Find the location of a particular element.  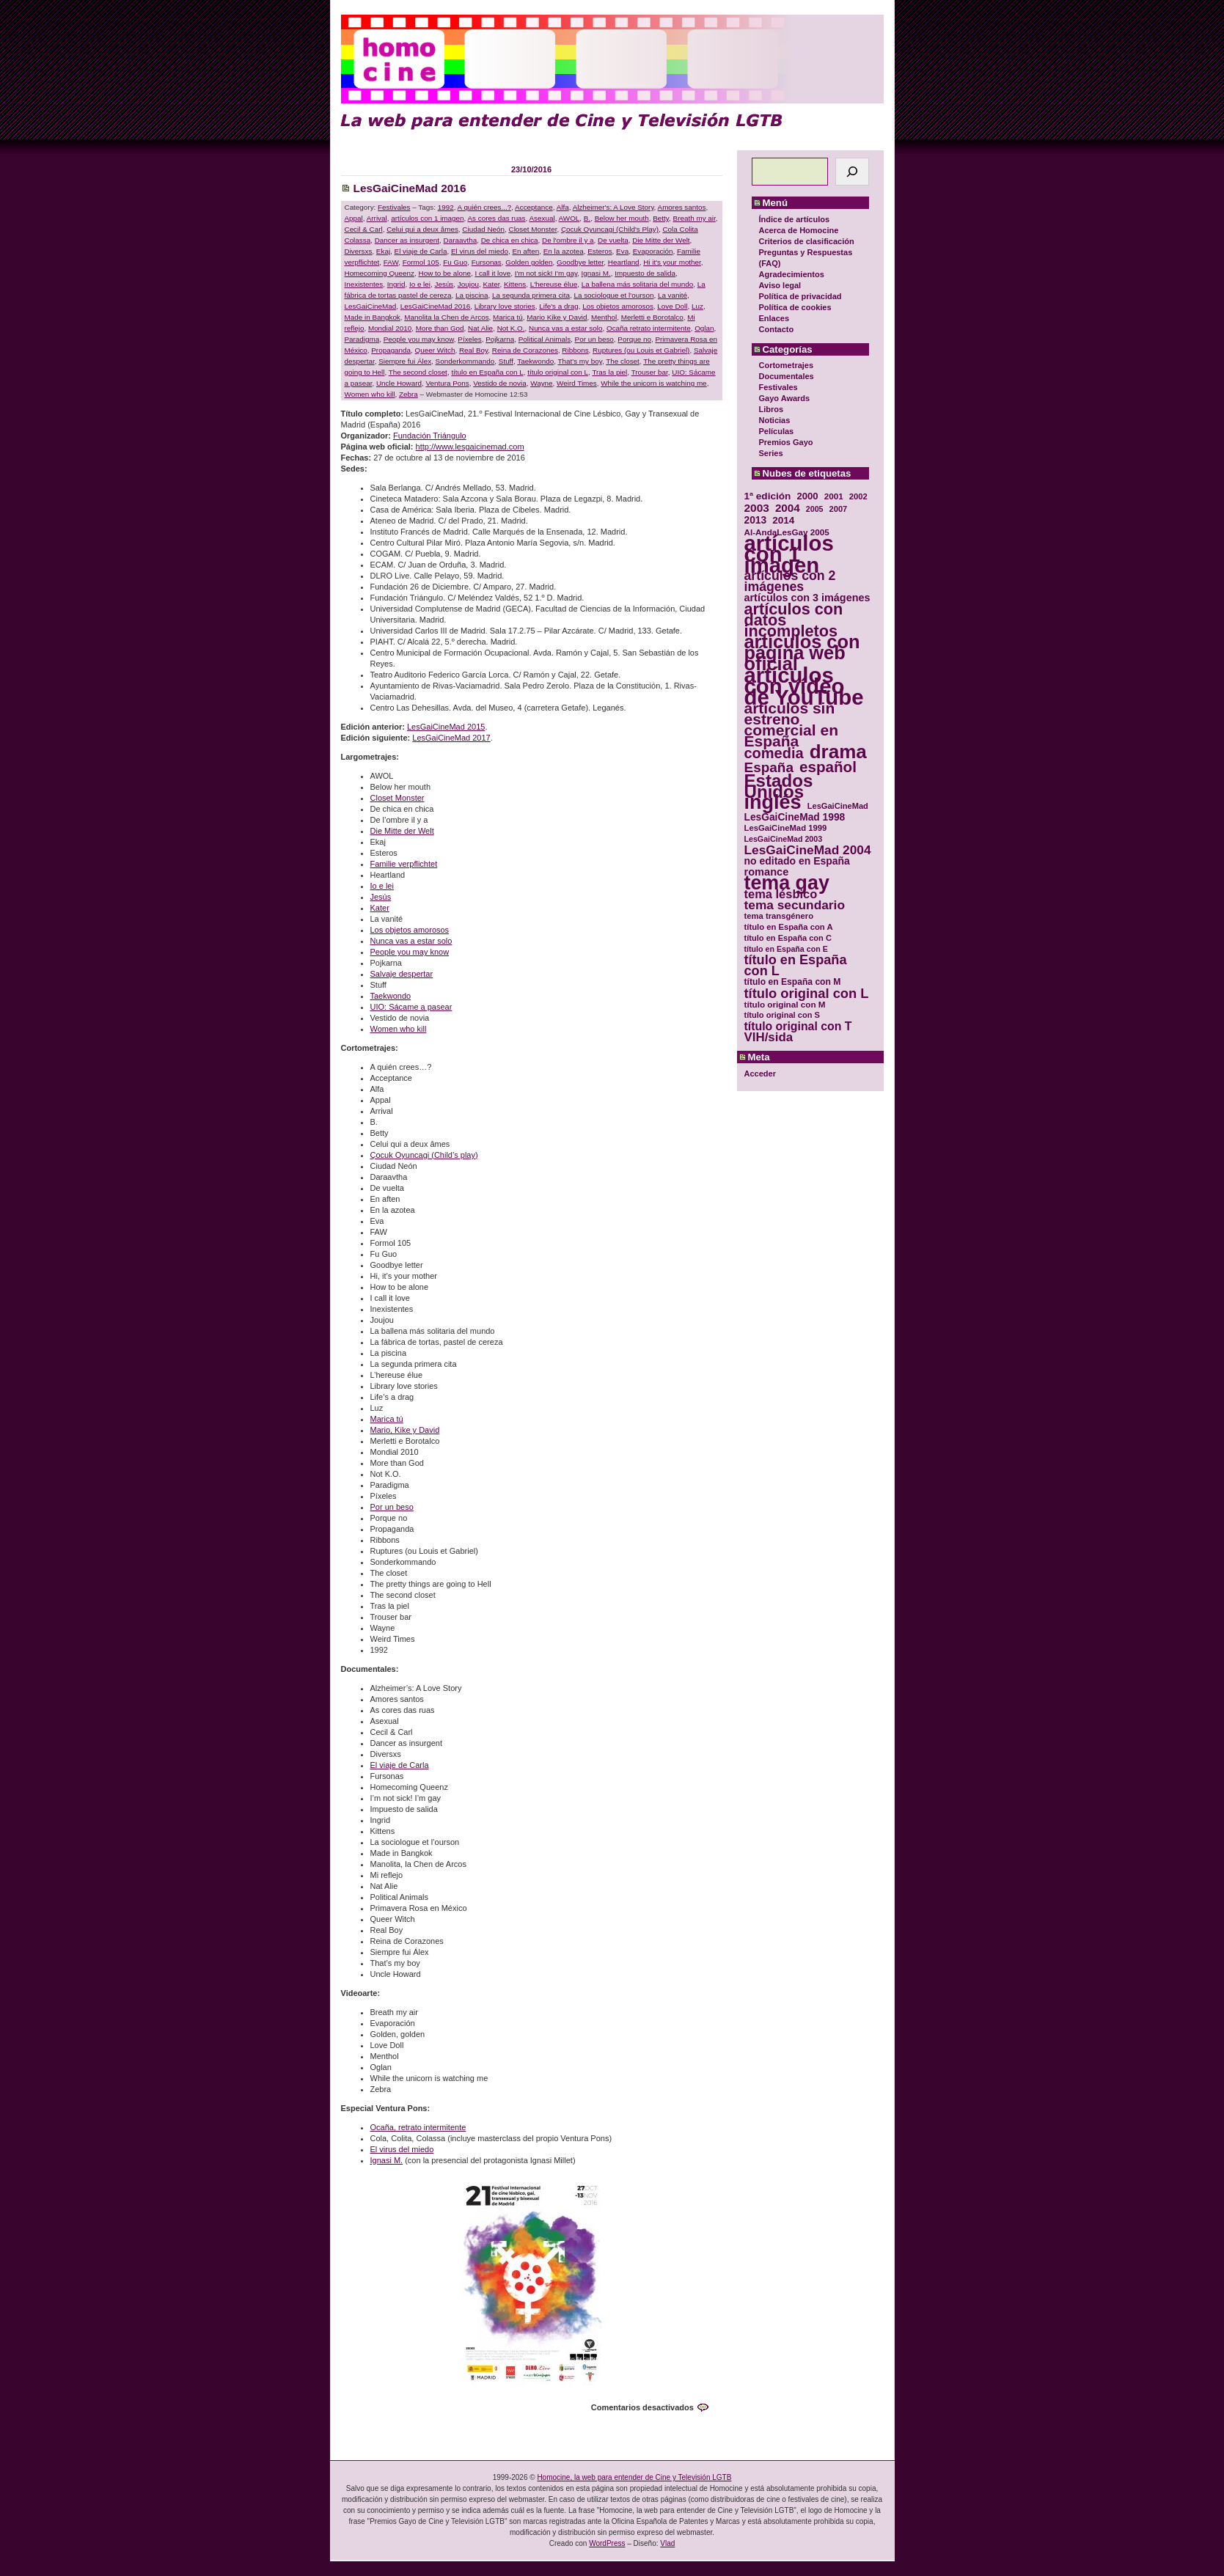

Taekwondo is located at coordinates (535, 361).